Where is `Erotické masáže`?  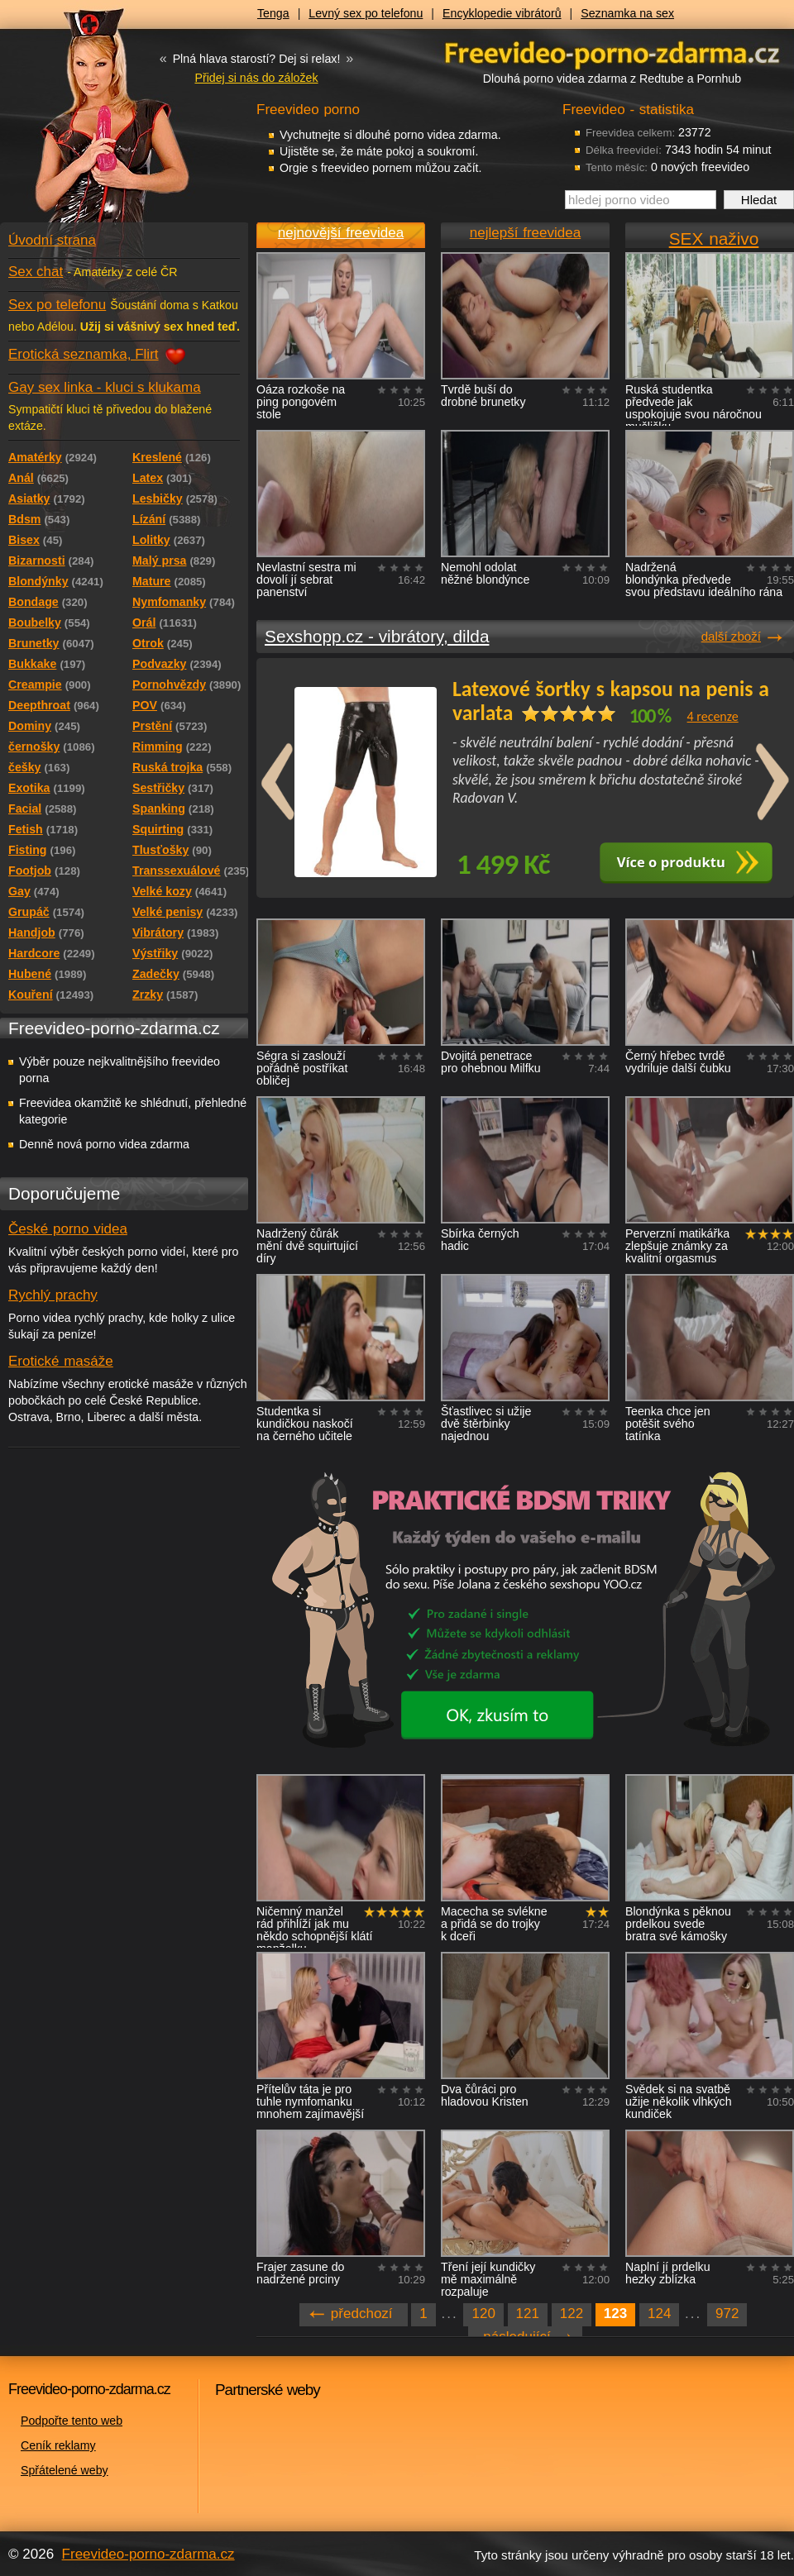
Erotické masáže is located at coordinates (60, 1361).